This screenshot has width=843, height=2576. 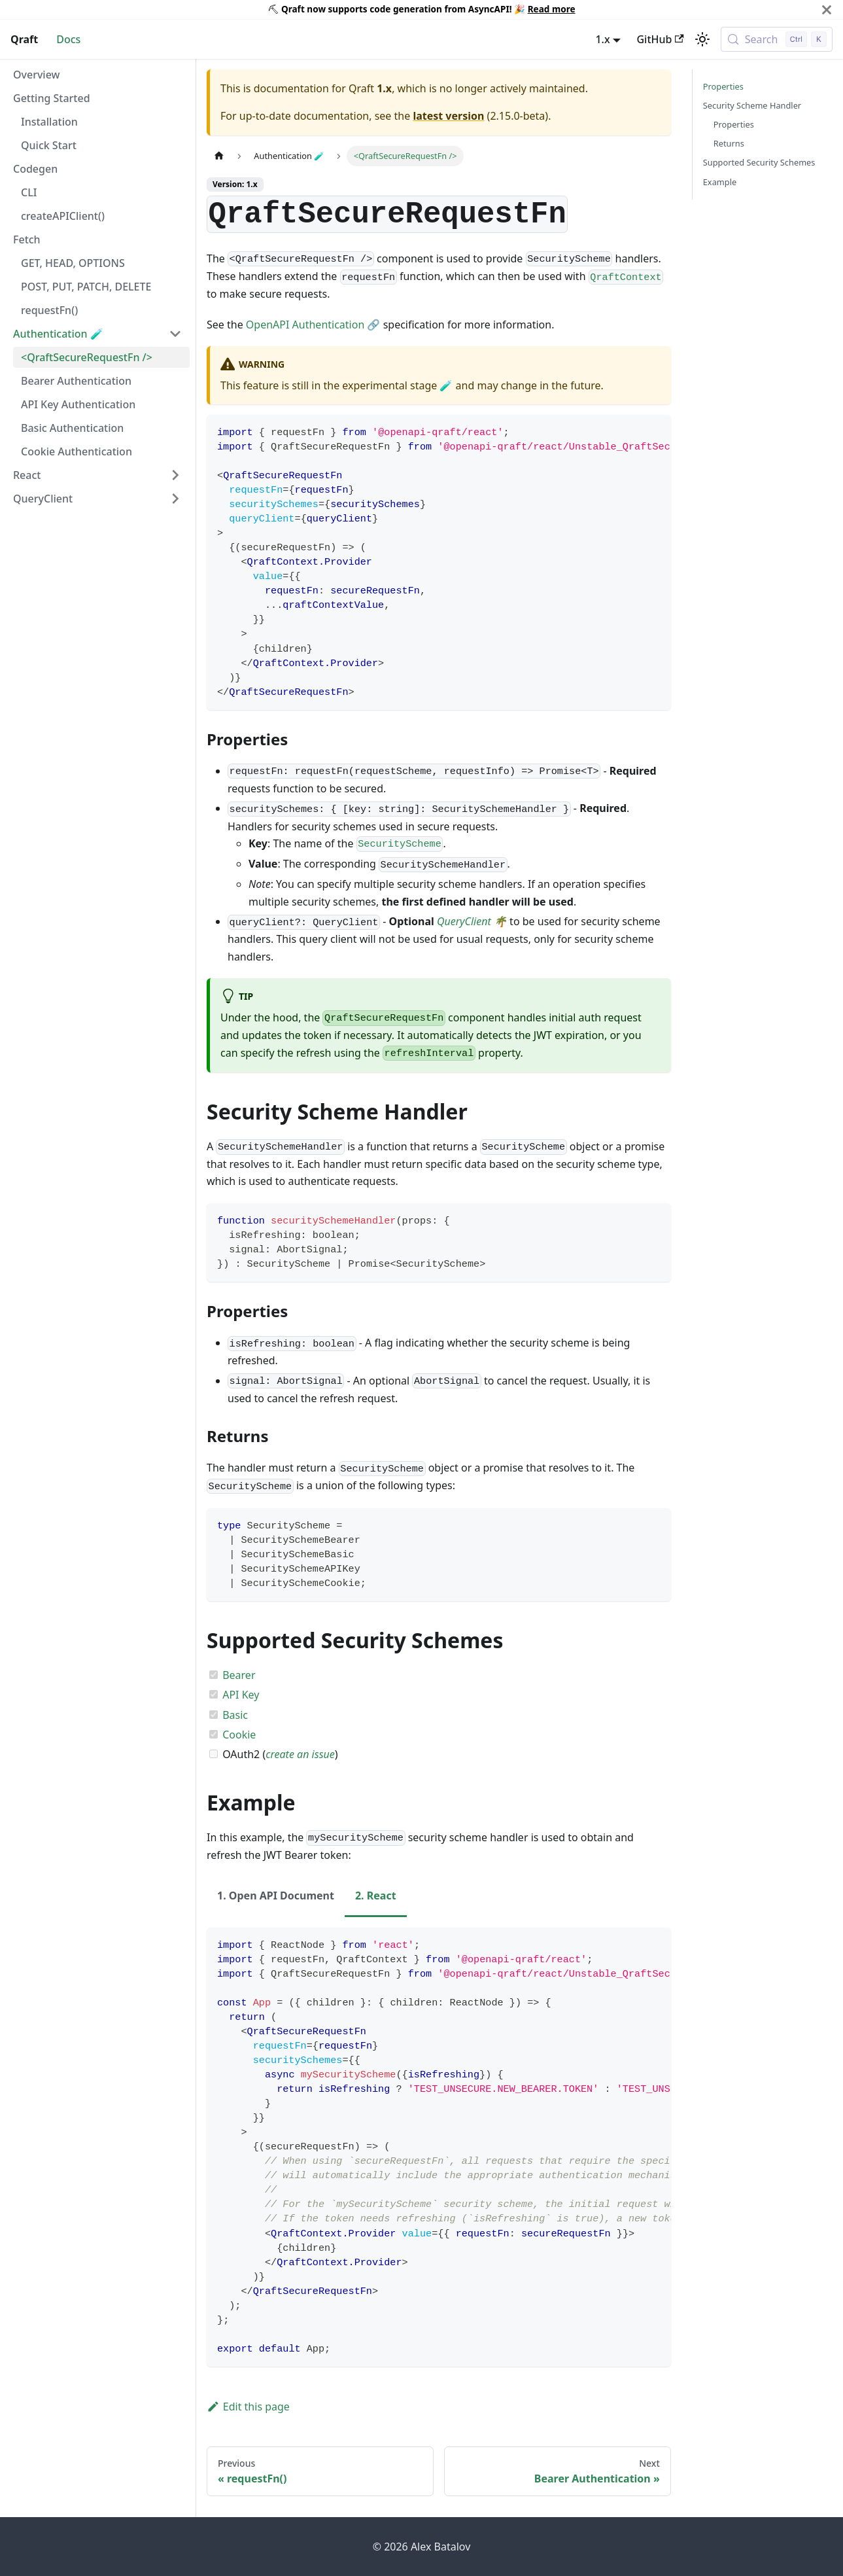 I want to click on [Close], so click(x=826, y=9).